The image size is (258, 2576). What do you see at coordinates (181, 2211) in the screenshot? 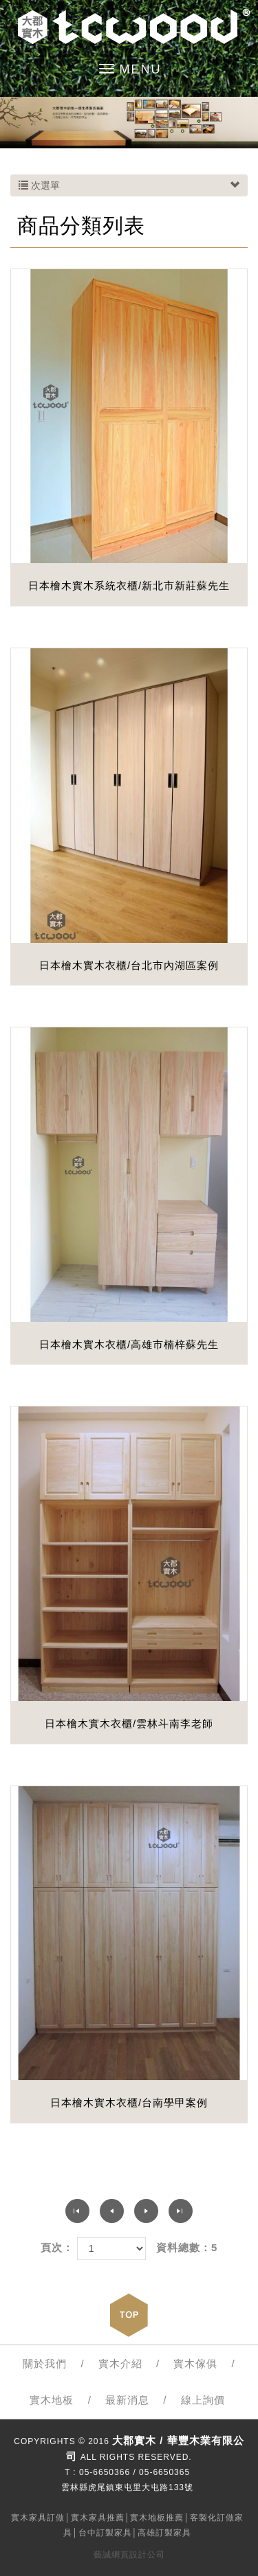
I see `最尾頁` at bounding box center [181, 2211].